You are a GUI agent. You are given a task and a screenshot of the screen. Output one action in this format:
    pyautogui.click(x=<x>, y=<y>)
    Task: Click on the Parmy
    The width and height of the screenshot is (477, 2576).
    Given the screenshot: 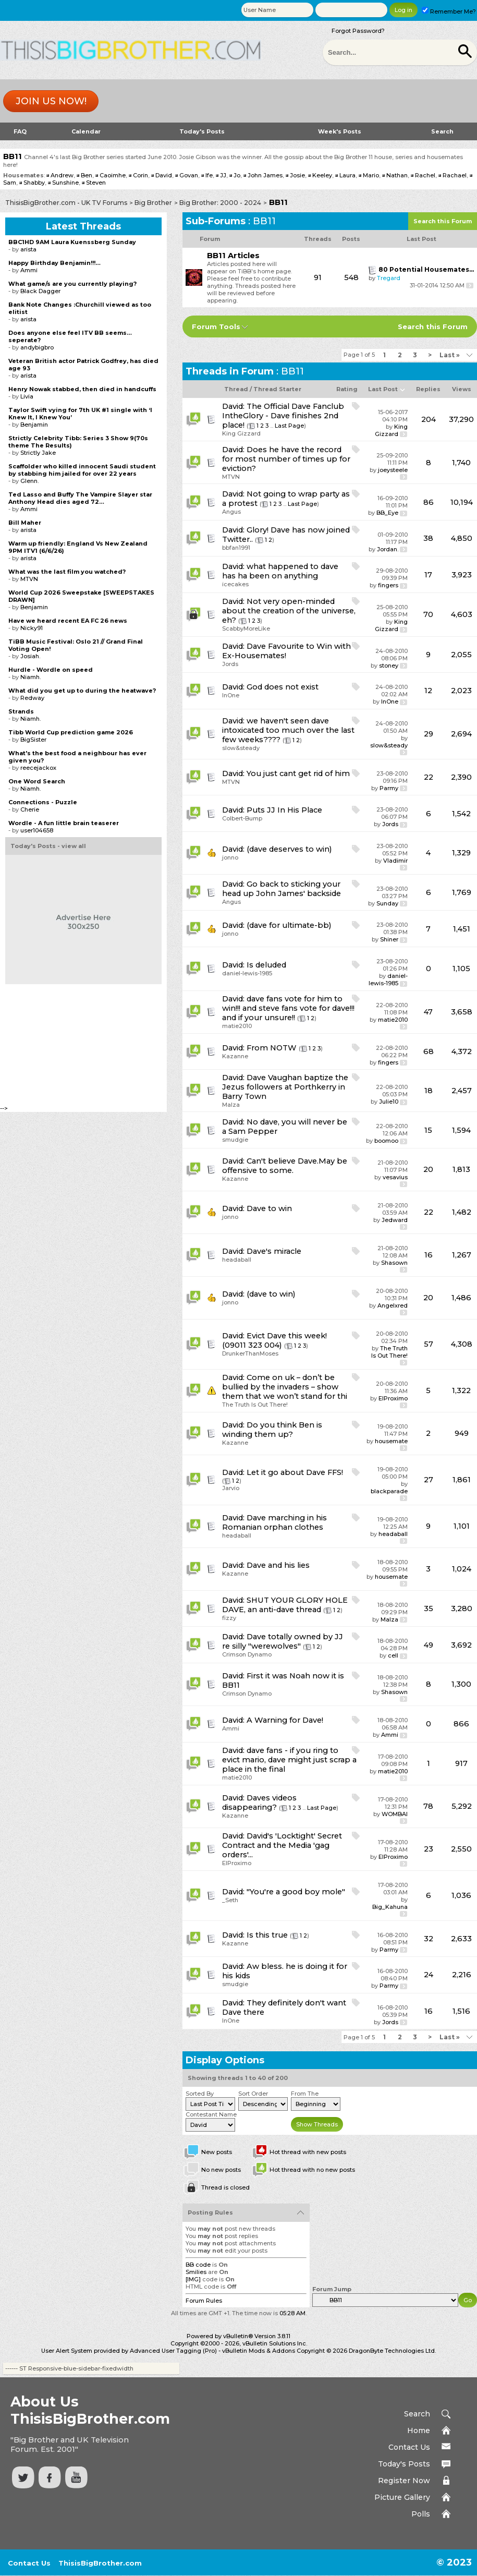 What is the action you would take?
    pyautogui.click(x=389, y=788)
    